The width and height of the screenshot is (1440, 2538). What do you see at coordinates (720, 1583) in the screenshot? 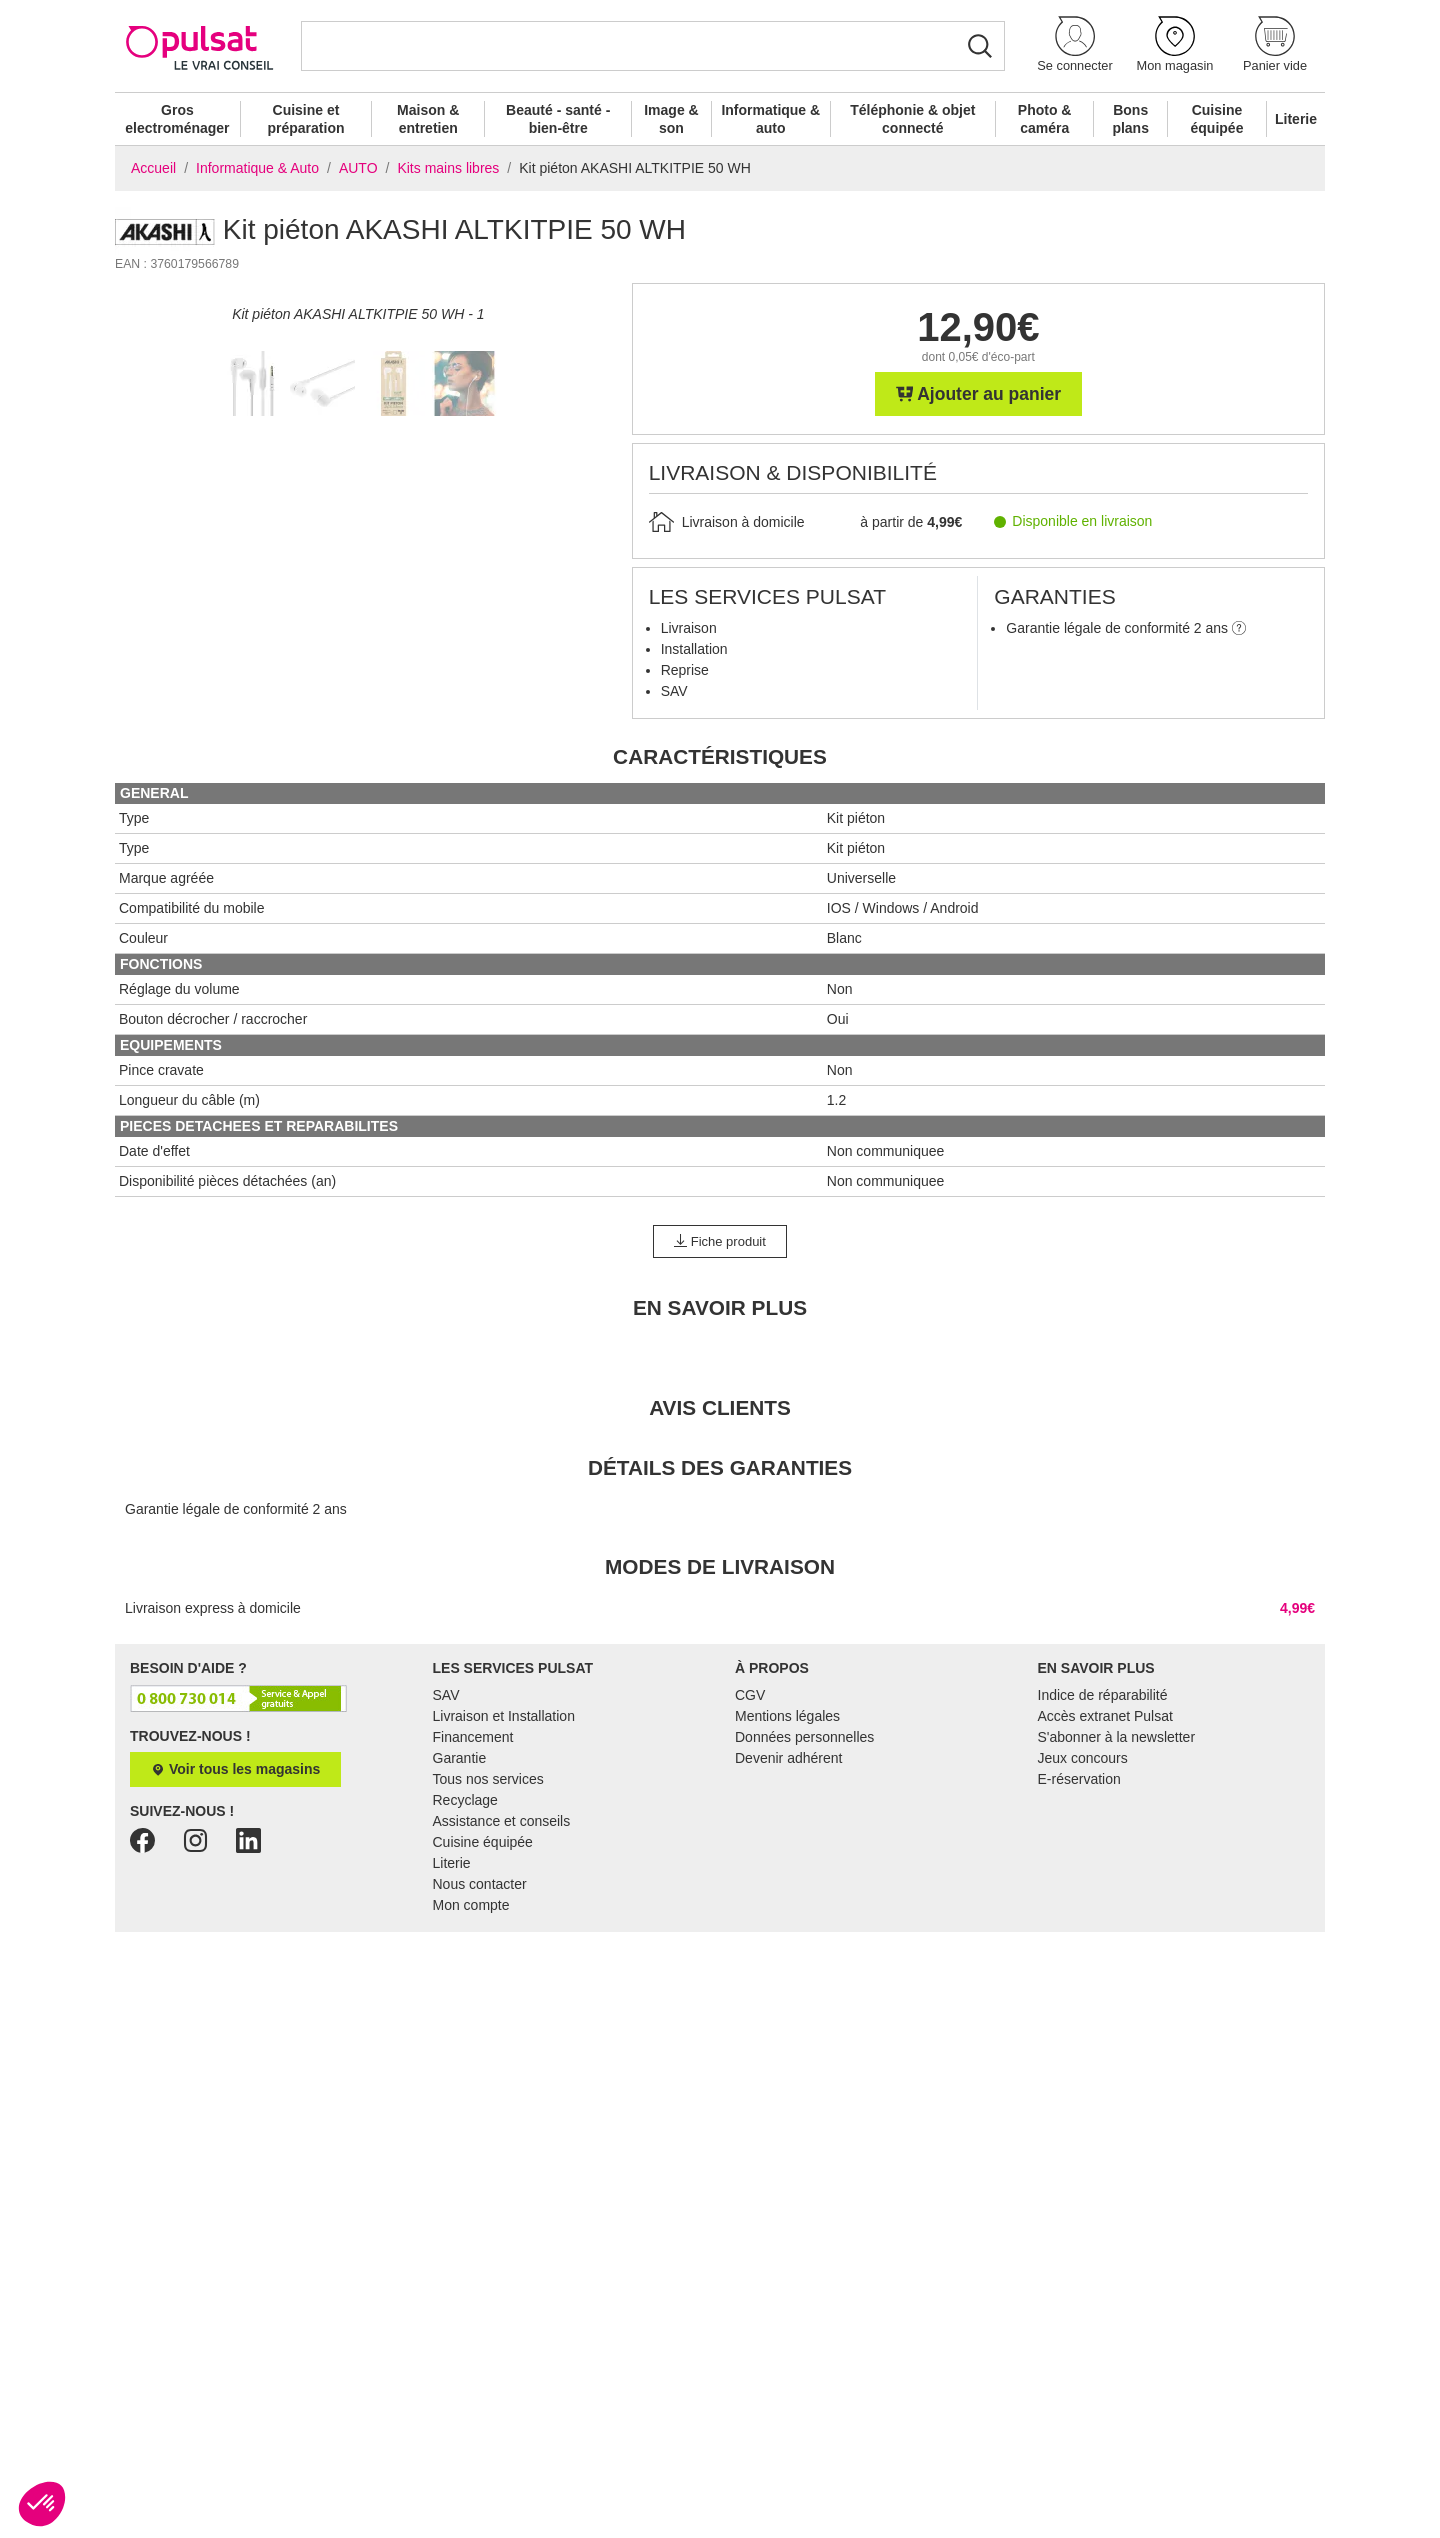
I see `Avis clients [tab]` at bounding box center [720, 1583].